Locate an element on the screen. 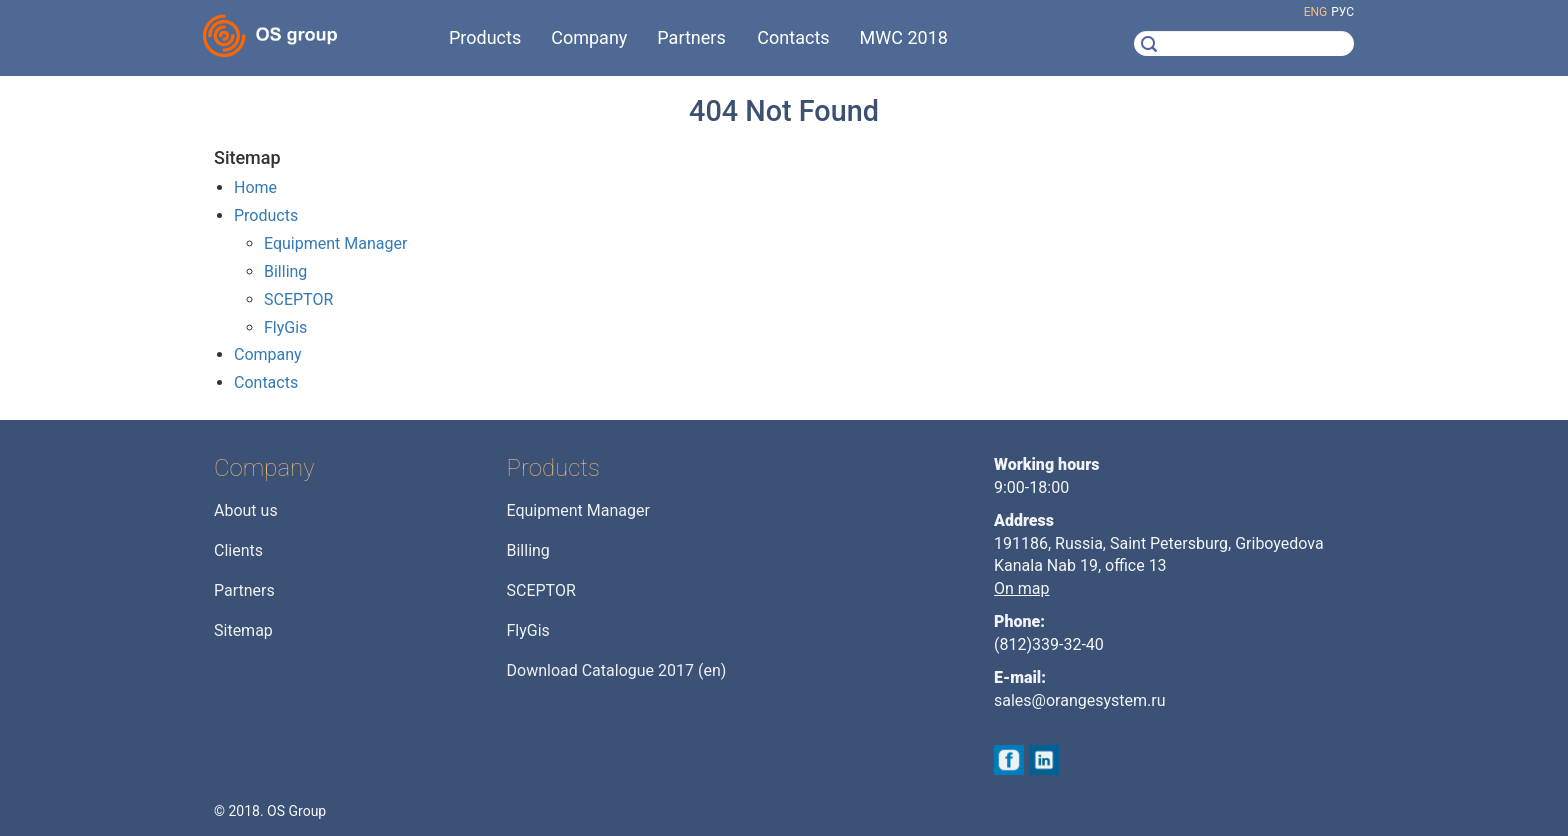 The image size is (1568, 836). Billing is located at coordinates (285, 271).